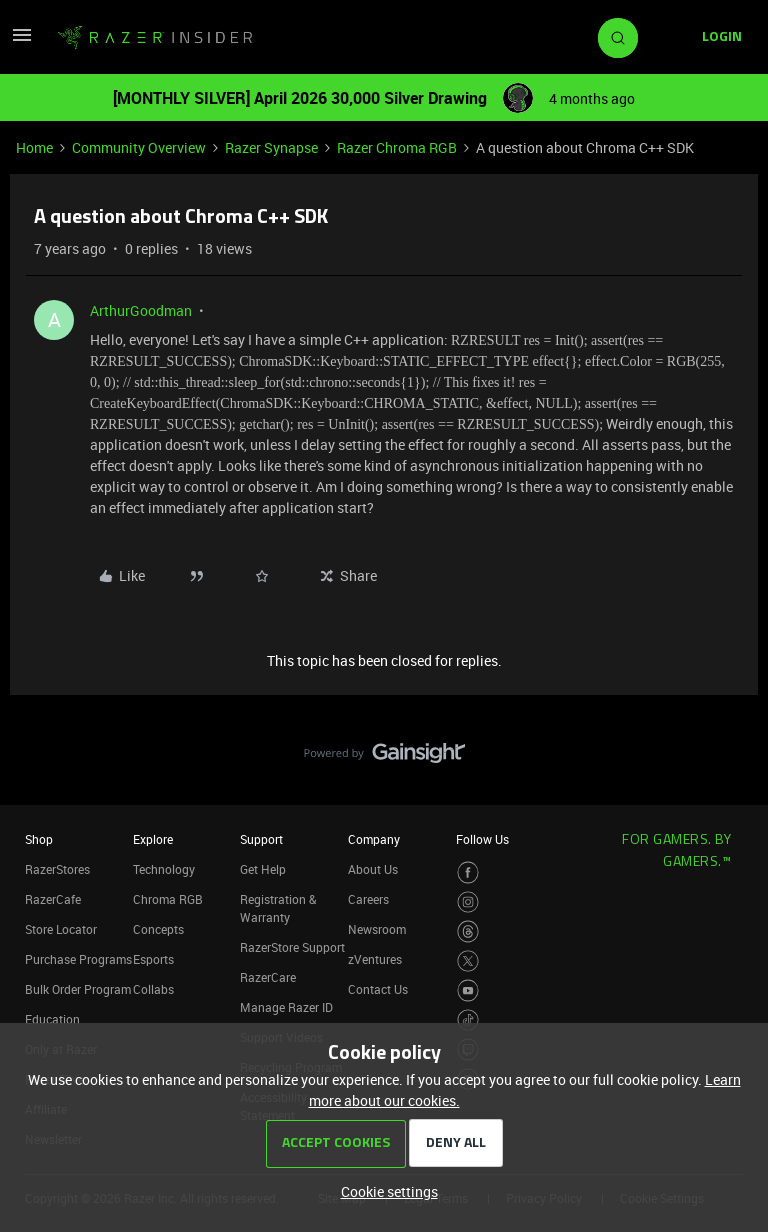 This screenshot has width=768, height=1232. Describe the element at coordinates (468, 1020) in the screenshot. I see `[Visit Razer’s TikTok Page]` at that location.